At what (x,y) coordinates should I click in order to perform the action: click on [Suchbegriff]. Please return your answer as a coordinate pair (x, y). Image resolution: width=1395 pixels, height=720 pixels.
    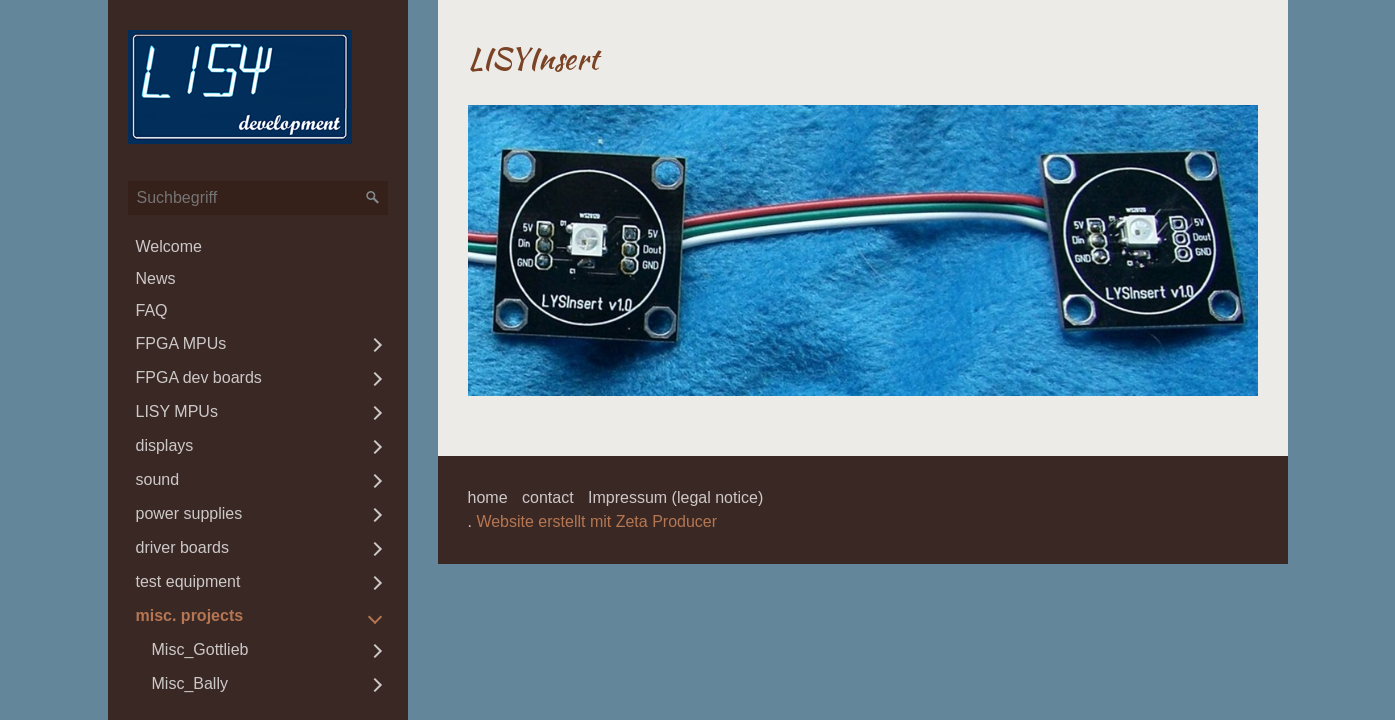
    Looking at the image, I should click on (258, 198).